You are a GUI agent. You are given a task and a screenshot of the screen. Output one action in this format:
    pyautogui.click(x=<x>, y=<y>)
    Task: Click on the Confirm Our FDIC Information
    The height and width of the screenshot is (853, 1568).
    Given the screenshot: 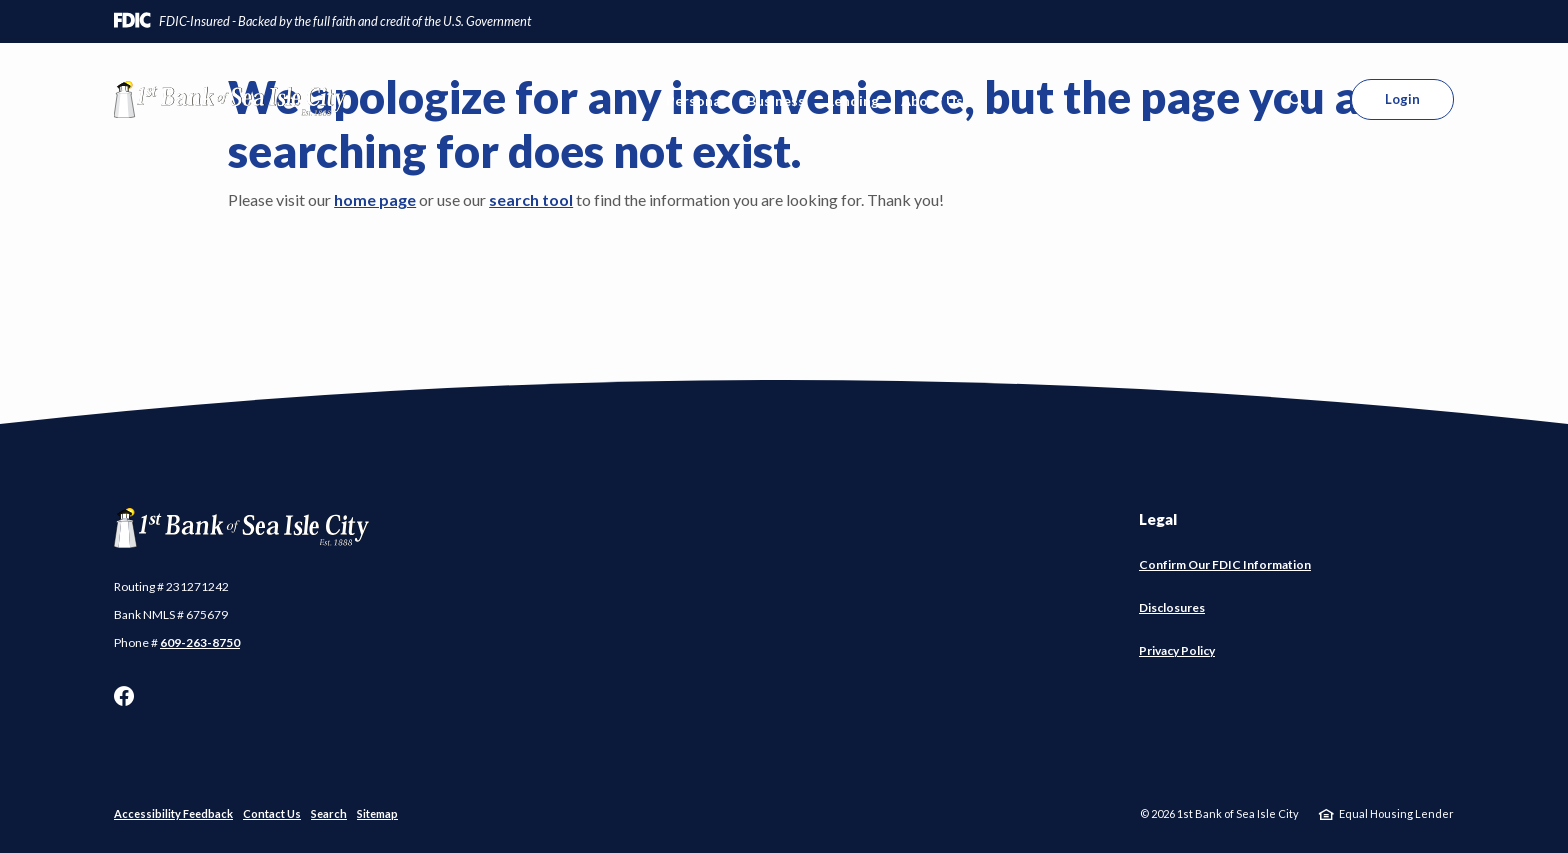 What is the action you would take?
    pyautogui.click(x=1225, y=565)
    